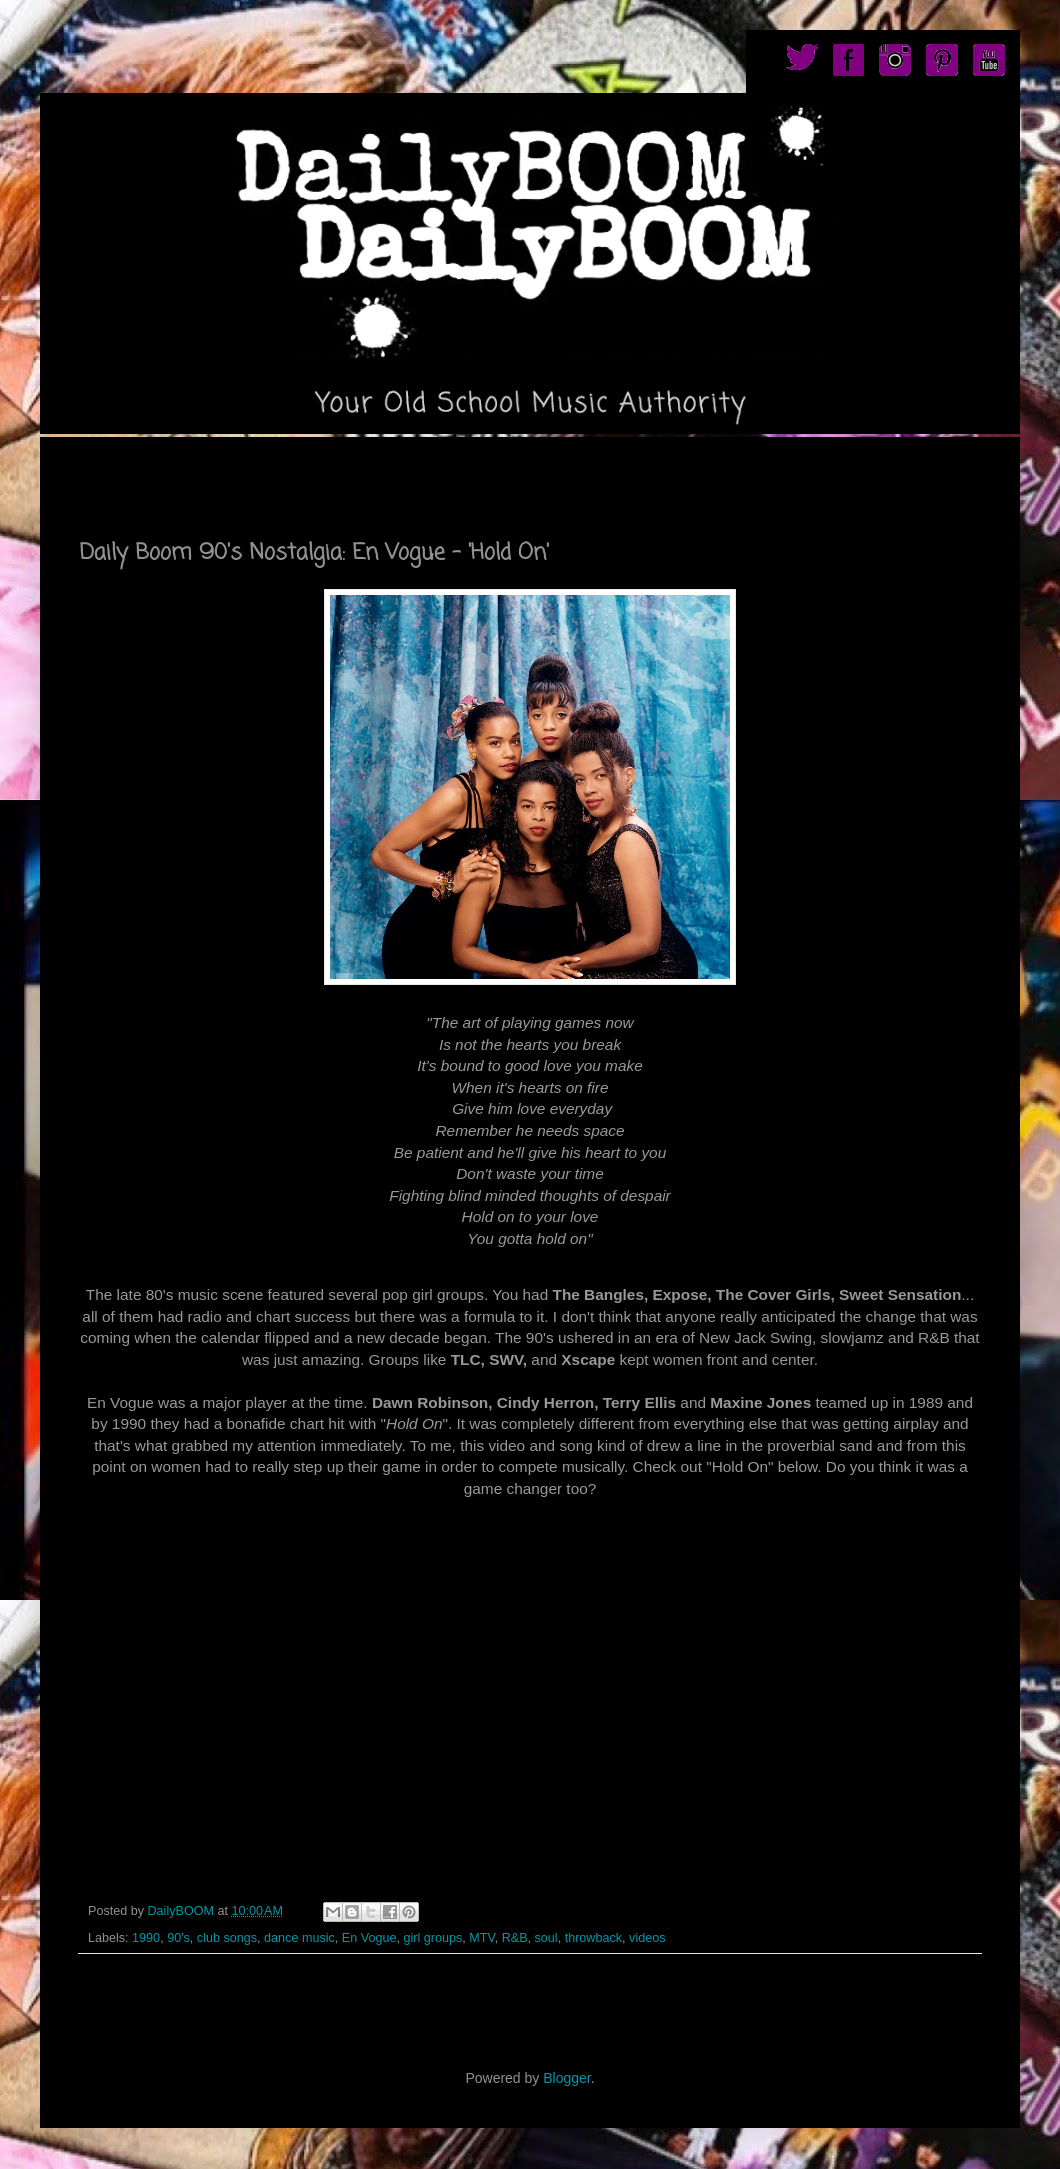  I want to click on 1990, so click(146, 1938).